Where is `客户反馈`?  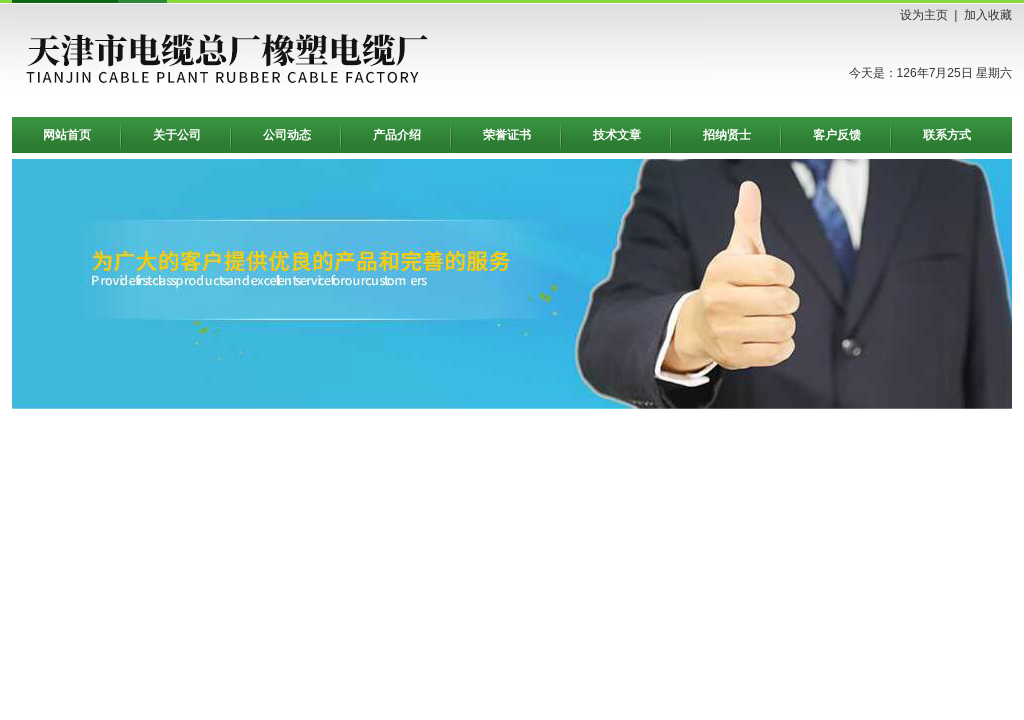
客户反馈 is located at coordinates (837, 135).